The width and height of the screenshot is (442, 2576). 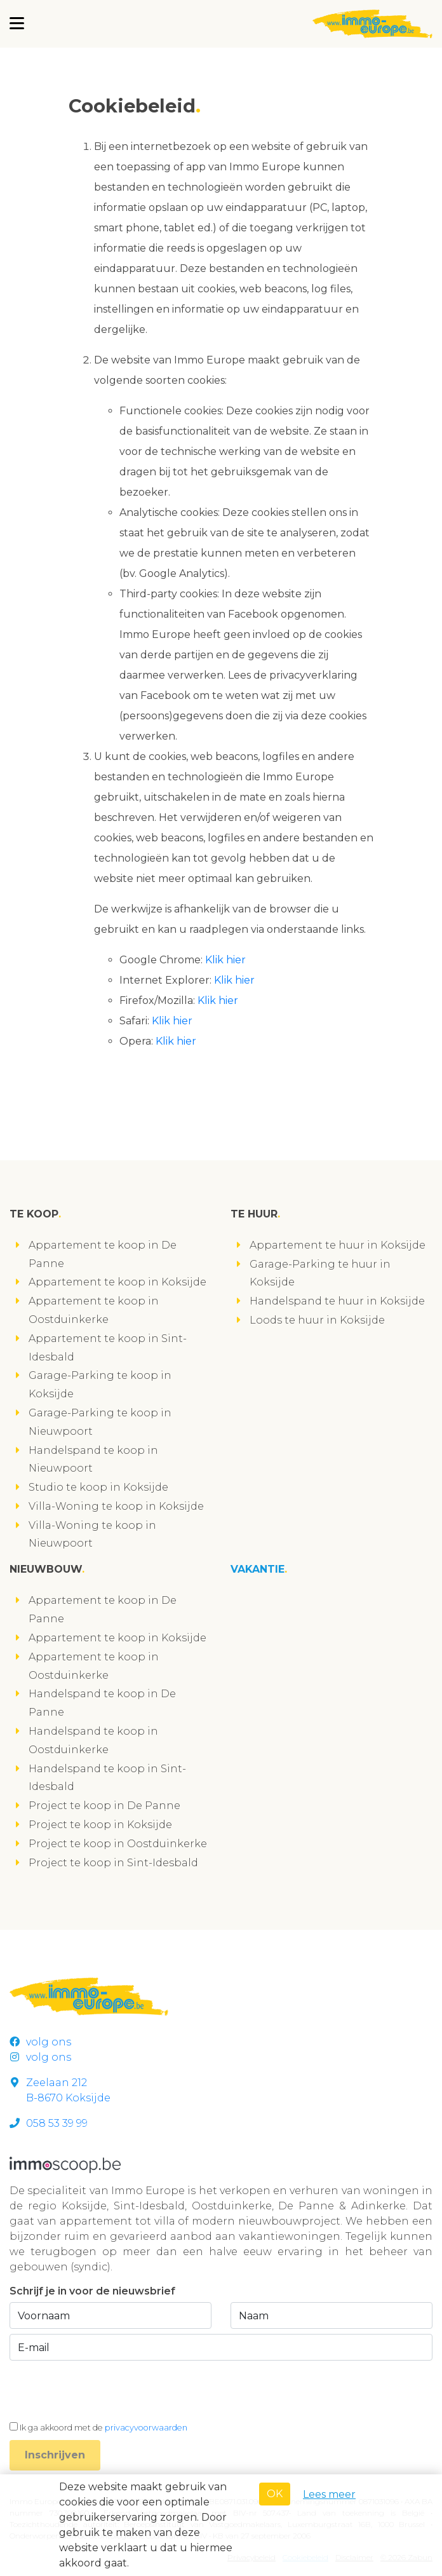 What do you see at coordinates (104, 1806) in the screenshot?
I see `Project te koop in De Panne` at bounding box center [104, 1806].